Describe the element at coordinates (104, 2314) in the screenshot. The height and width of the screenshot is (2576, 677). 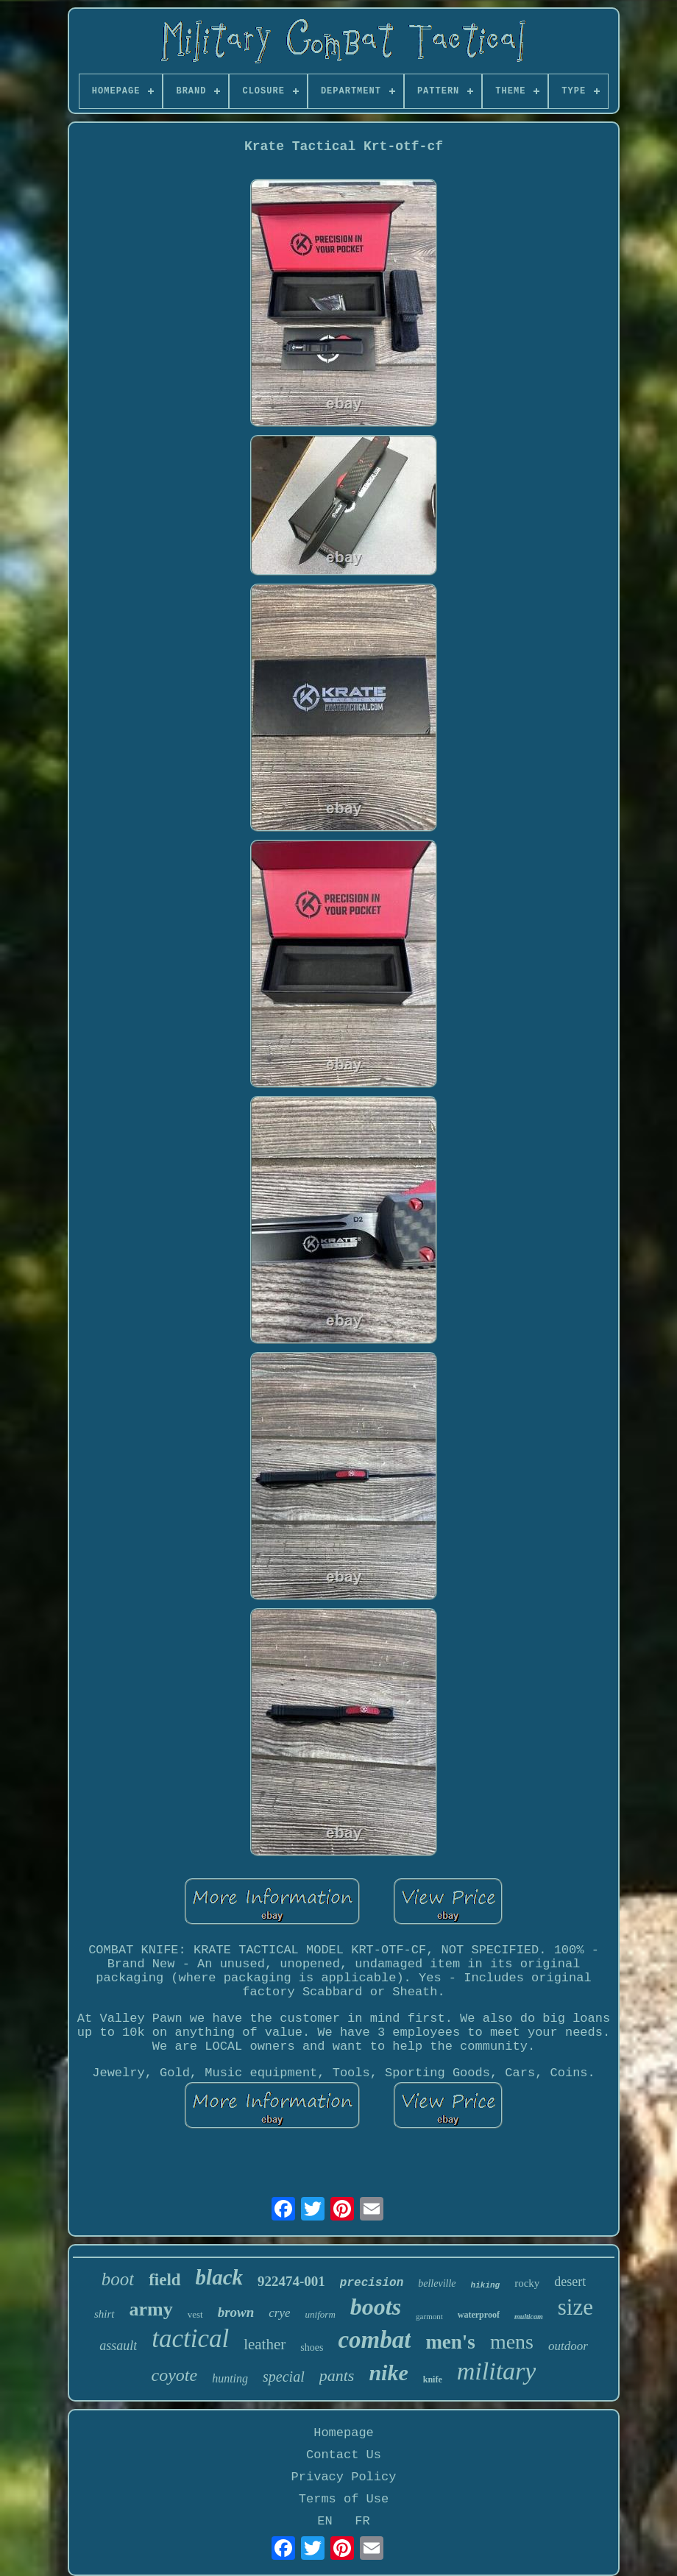
I see `shirt` at that location.